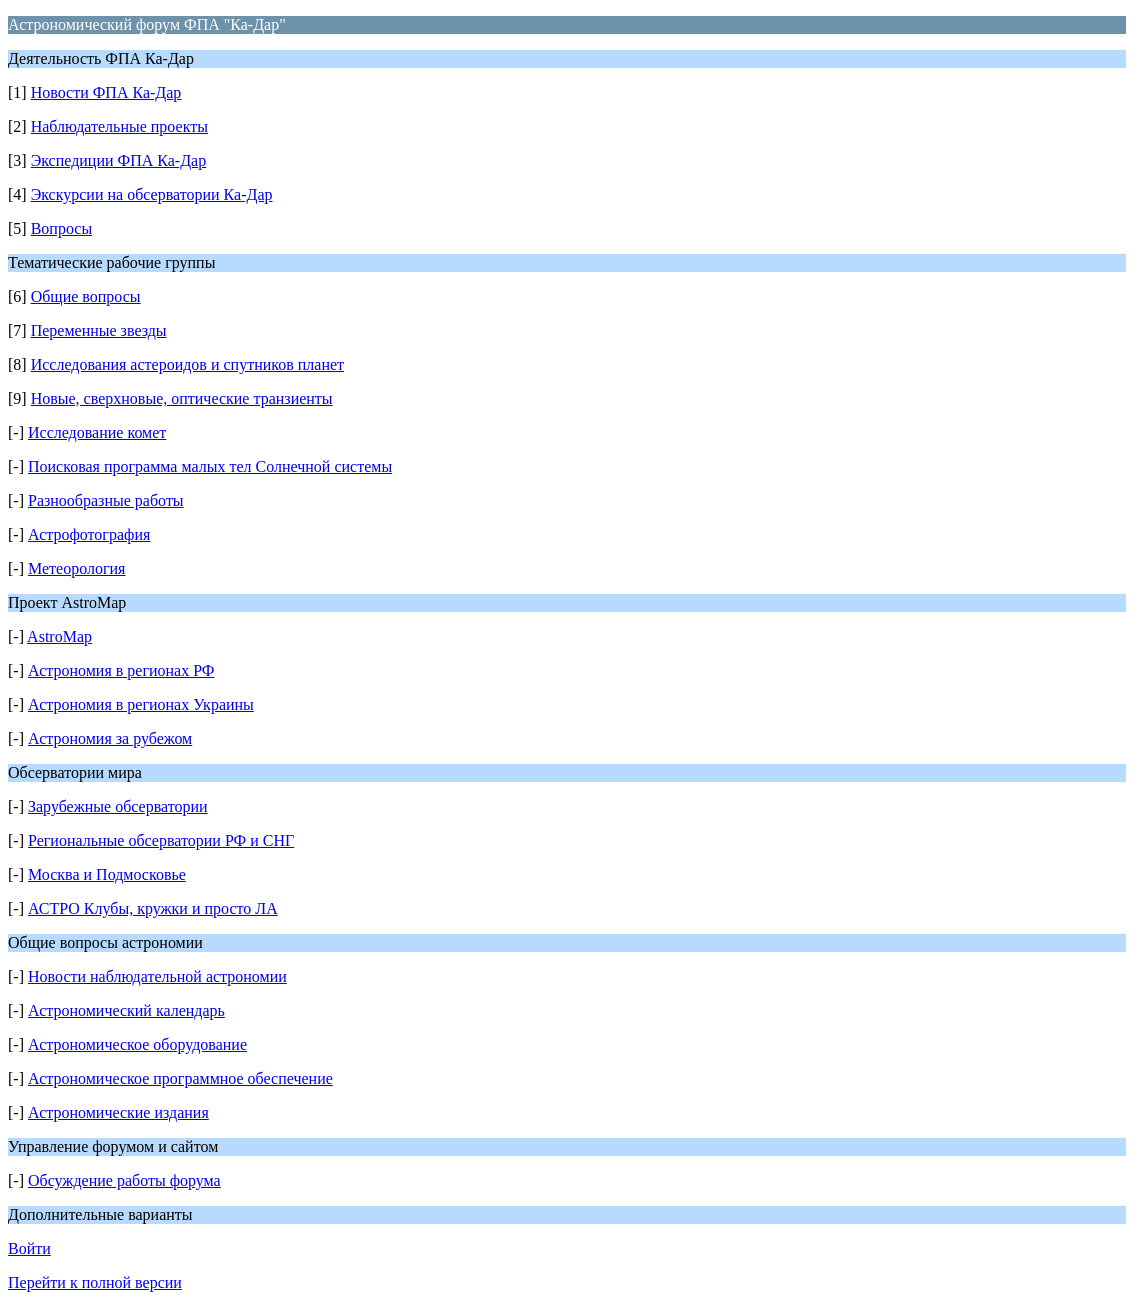 Image resolution: width=1134 pixels, height=1300 pixels. Describe the element at coordinates (137, 1044) in the screenshot. I see `Астрономическое оборудование` at that location.